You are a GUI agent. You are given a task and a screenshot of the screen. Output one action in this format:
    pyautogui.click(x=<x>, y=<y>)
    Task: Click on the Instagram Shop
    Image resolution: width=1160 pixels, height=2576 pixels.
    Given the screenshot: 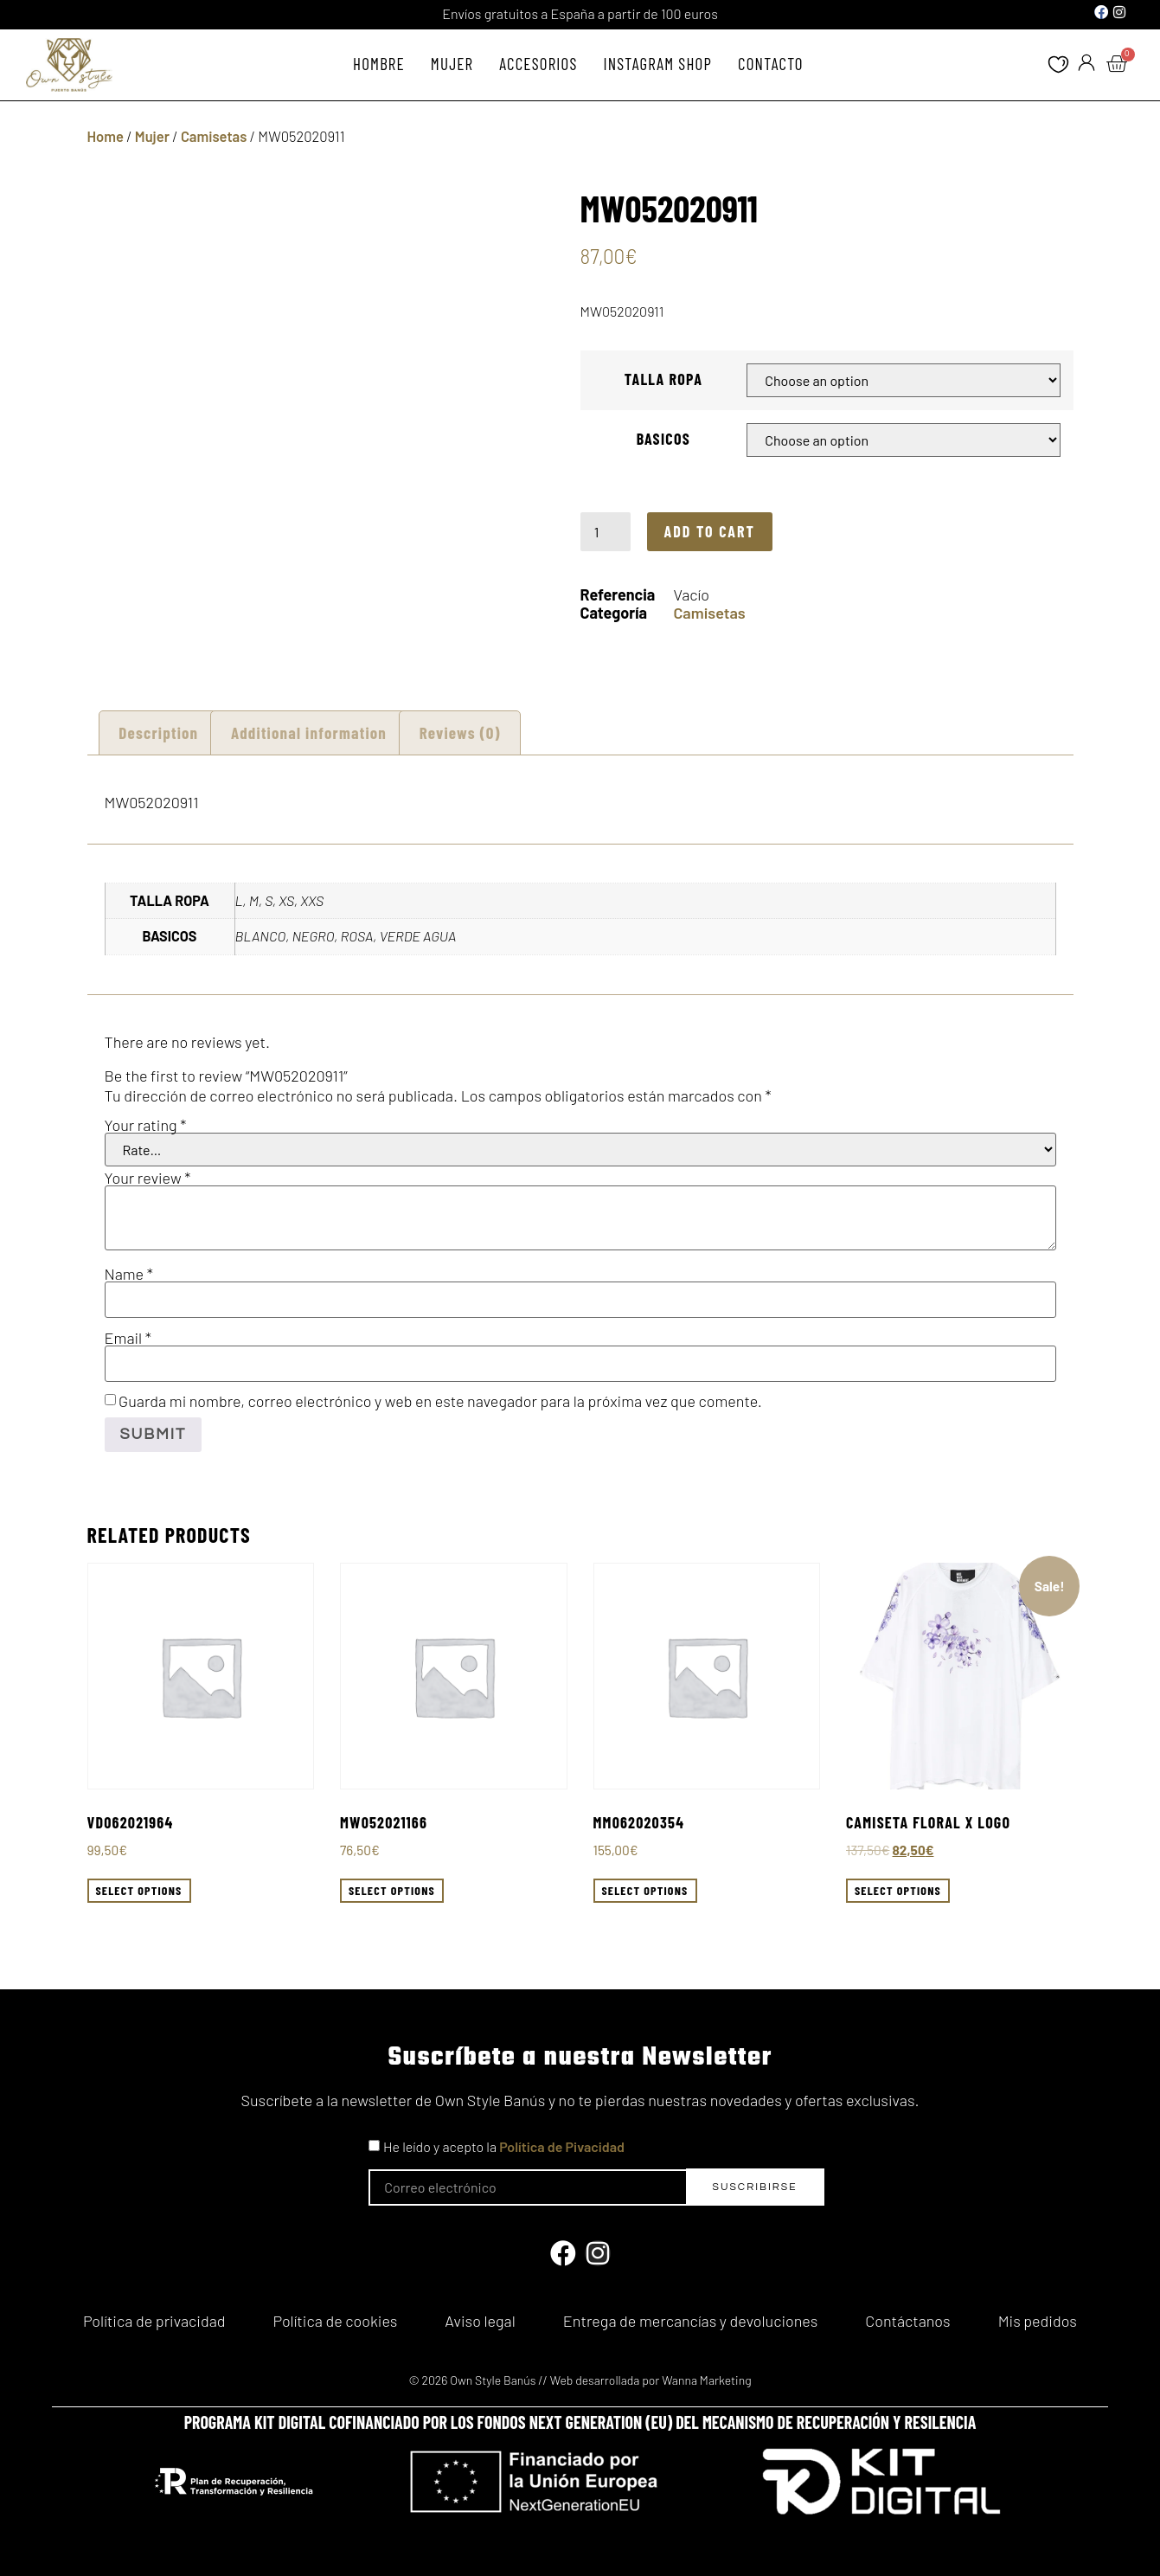 What is the action you would take?
    pyautogui.click(x=658, y=64)
    